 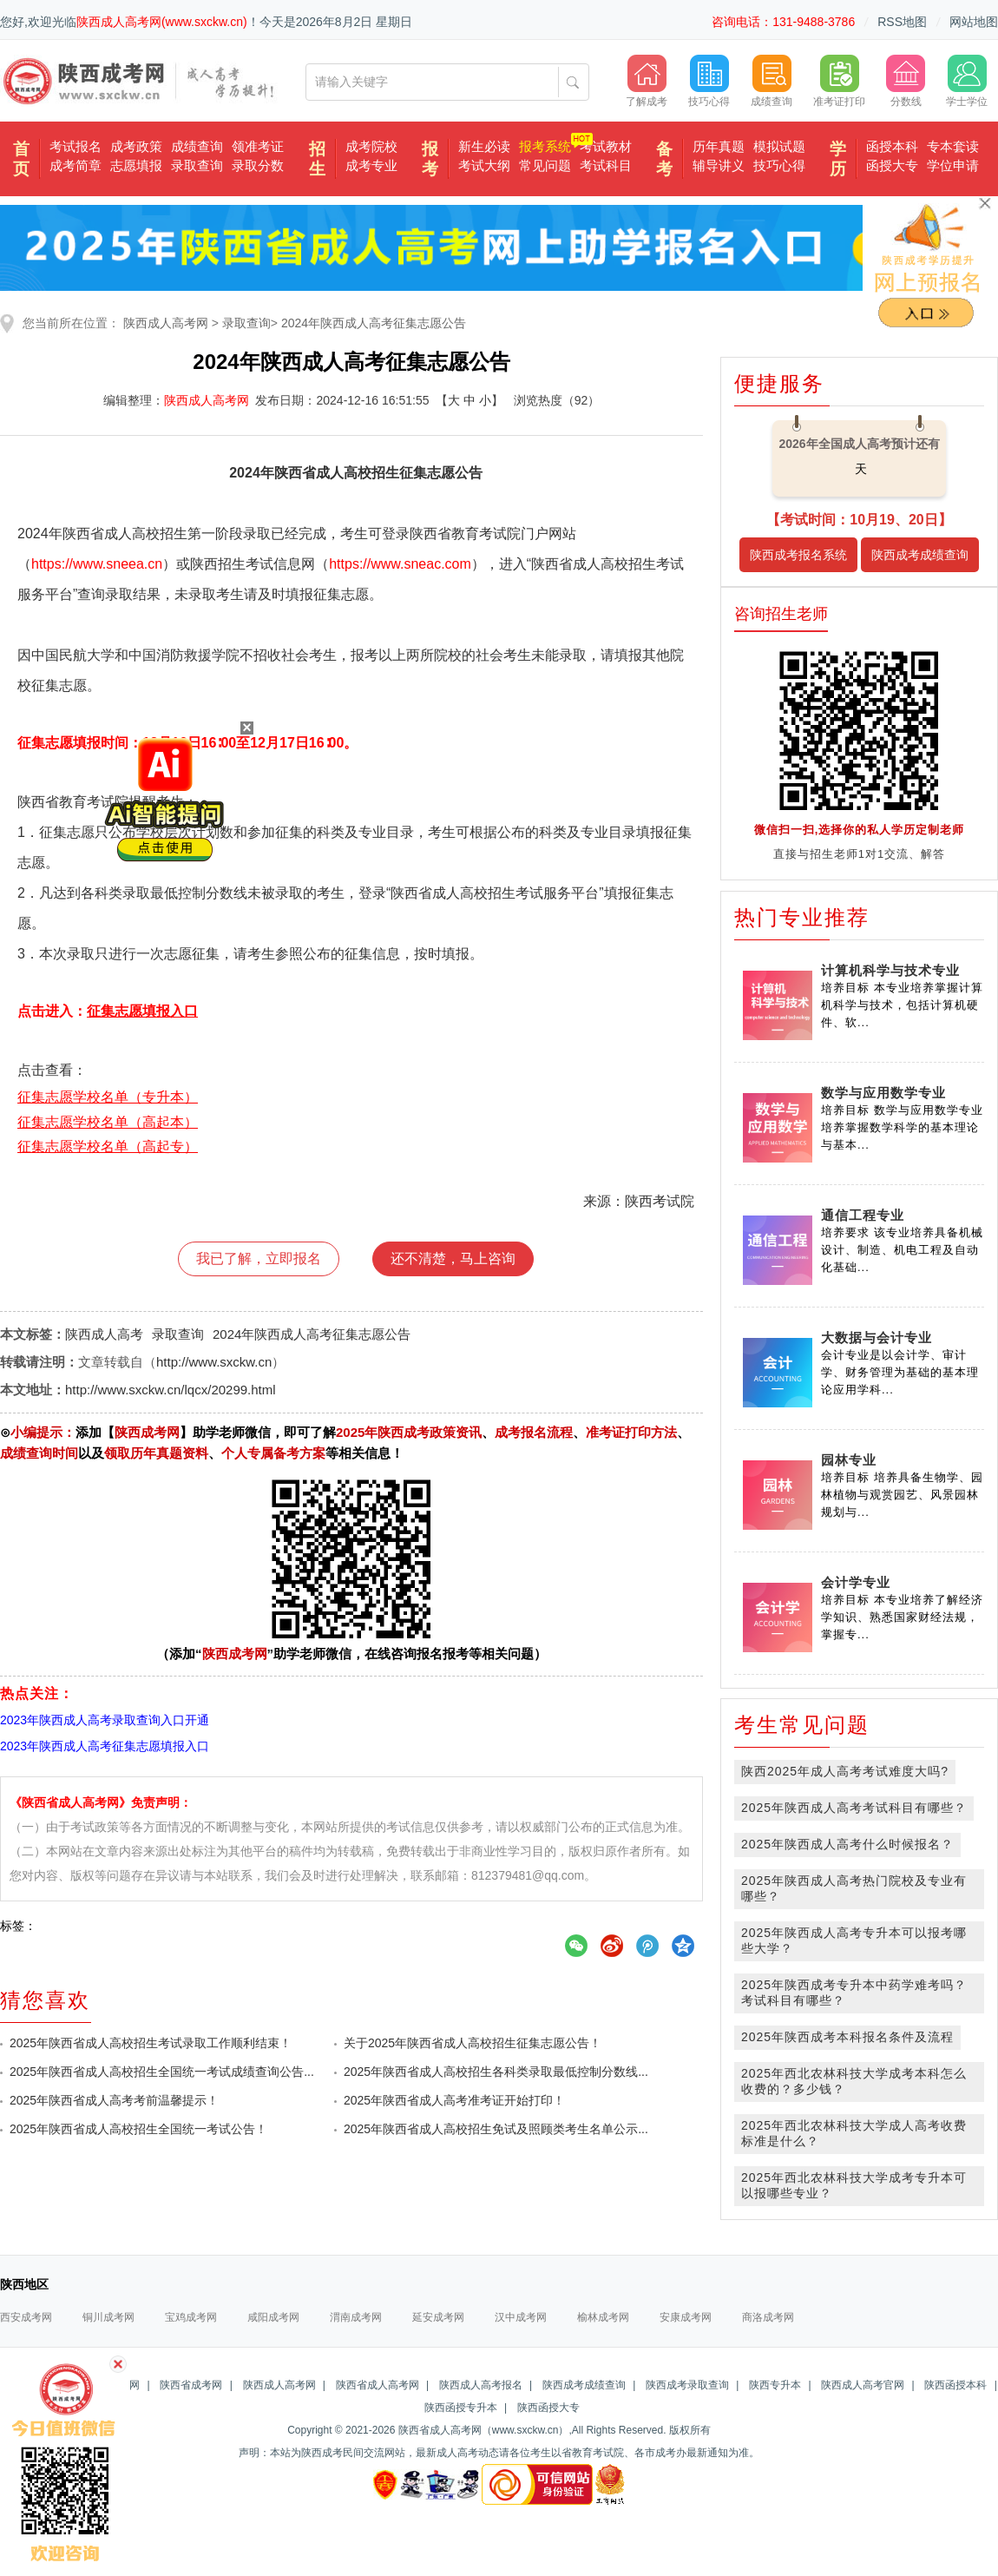 What do you see at coordinates (21, 159) in the screenshot?
I see `首页` at bounding box center [21, 159].